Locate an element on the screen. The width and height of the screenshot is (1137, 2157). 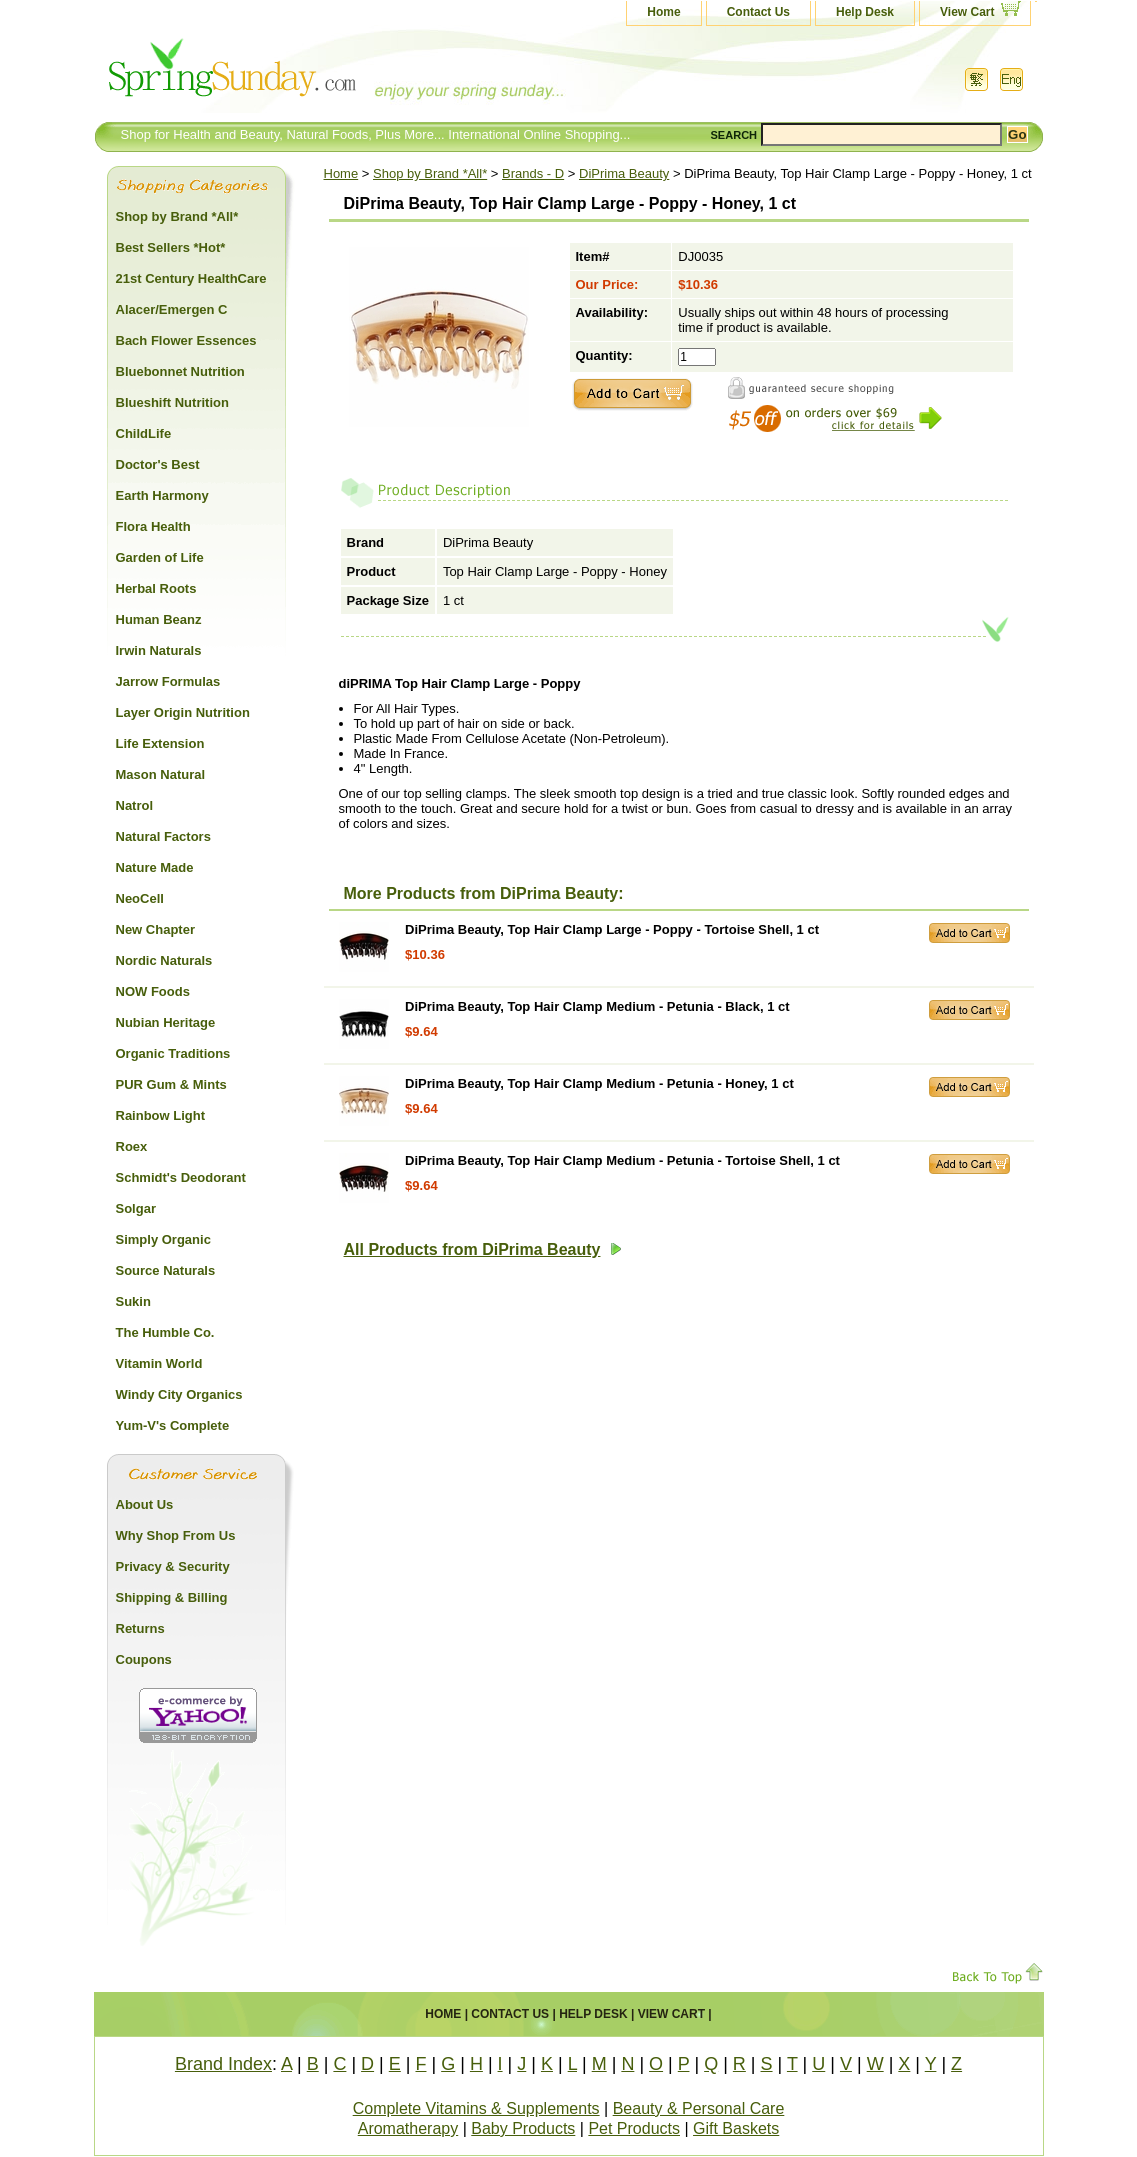
Solgar is located at coordinates (136, 1208).